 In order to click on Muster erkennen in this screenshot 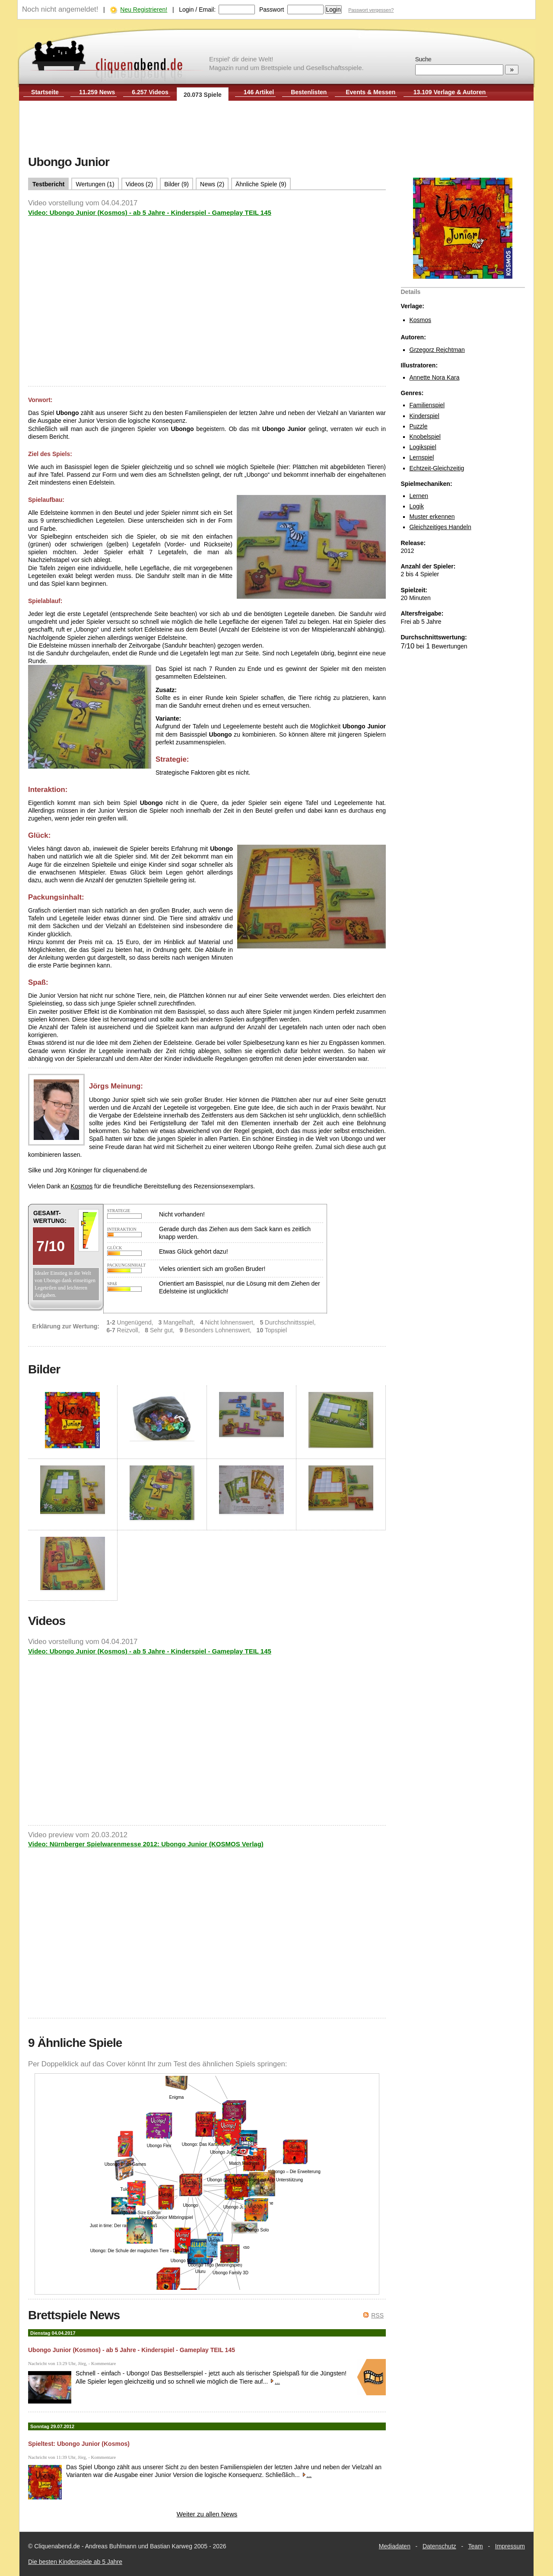, I will do `click(432, 516)`.